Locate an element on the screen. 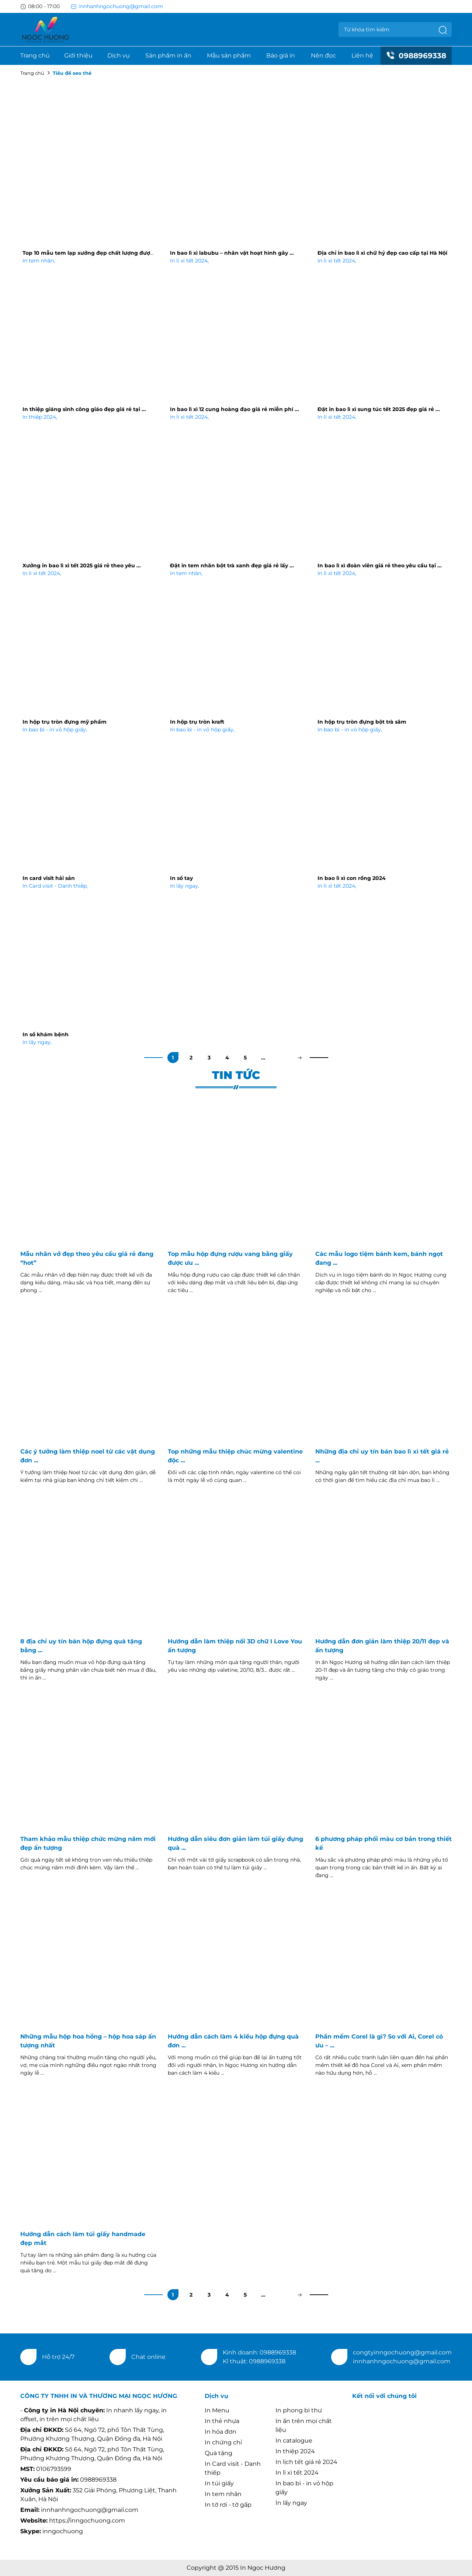 The width and height of the screenshot is (472, 2576). In bao bì - in vỏ hộp giấy is located at coordinates (54, 729).